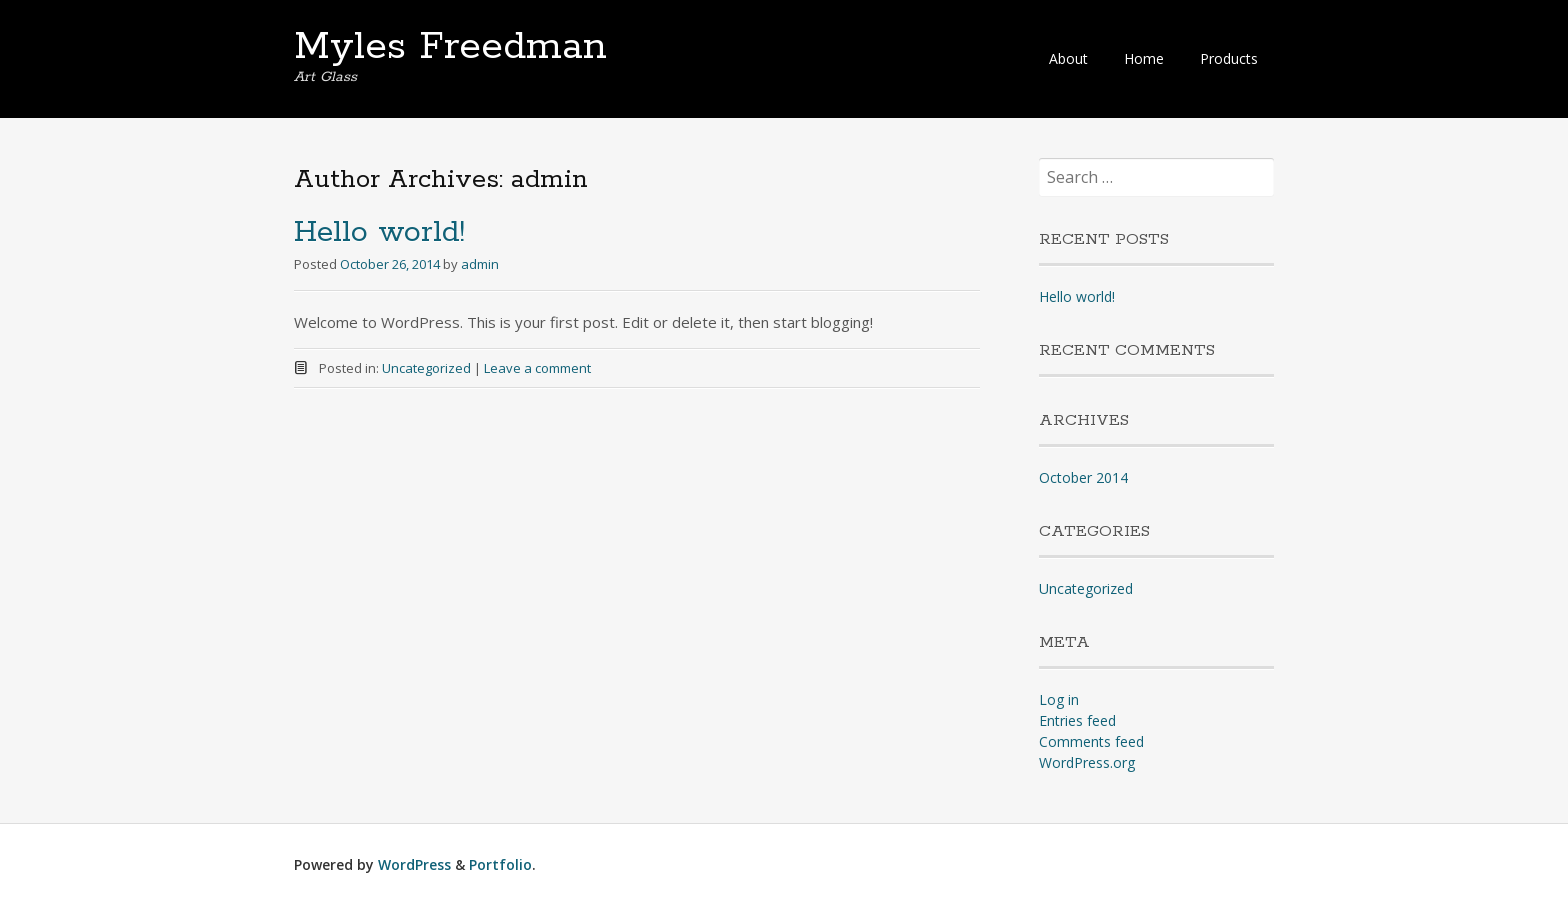 The image size is (1568, 905). What do you see at coordinates (480, 264) in the screenshot?
I see `admin` at bounding box center [480, 264].